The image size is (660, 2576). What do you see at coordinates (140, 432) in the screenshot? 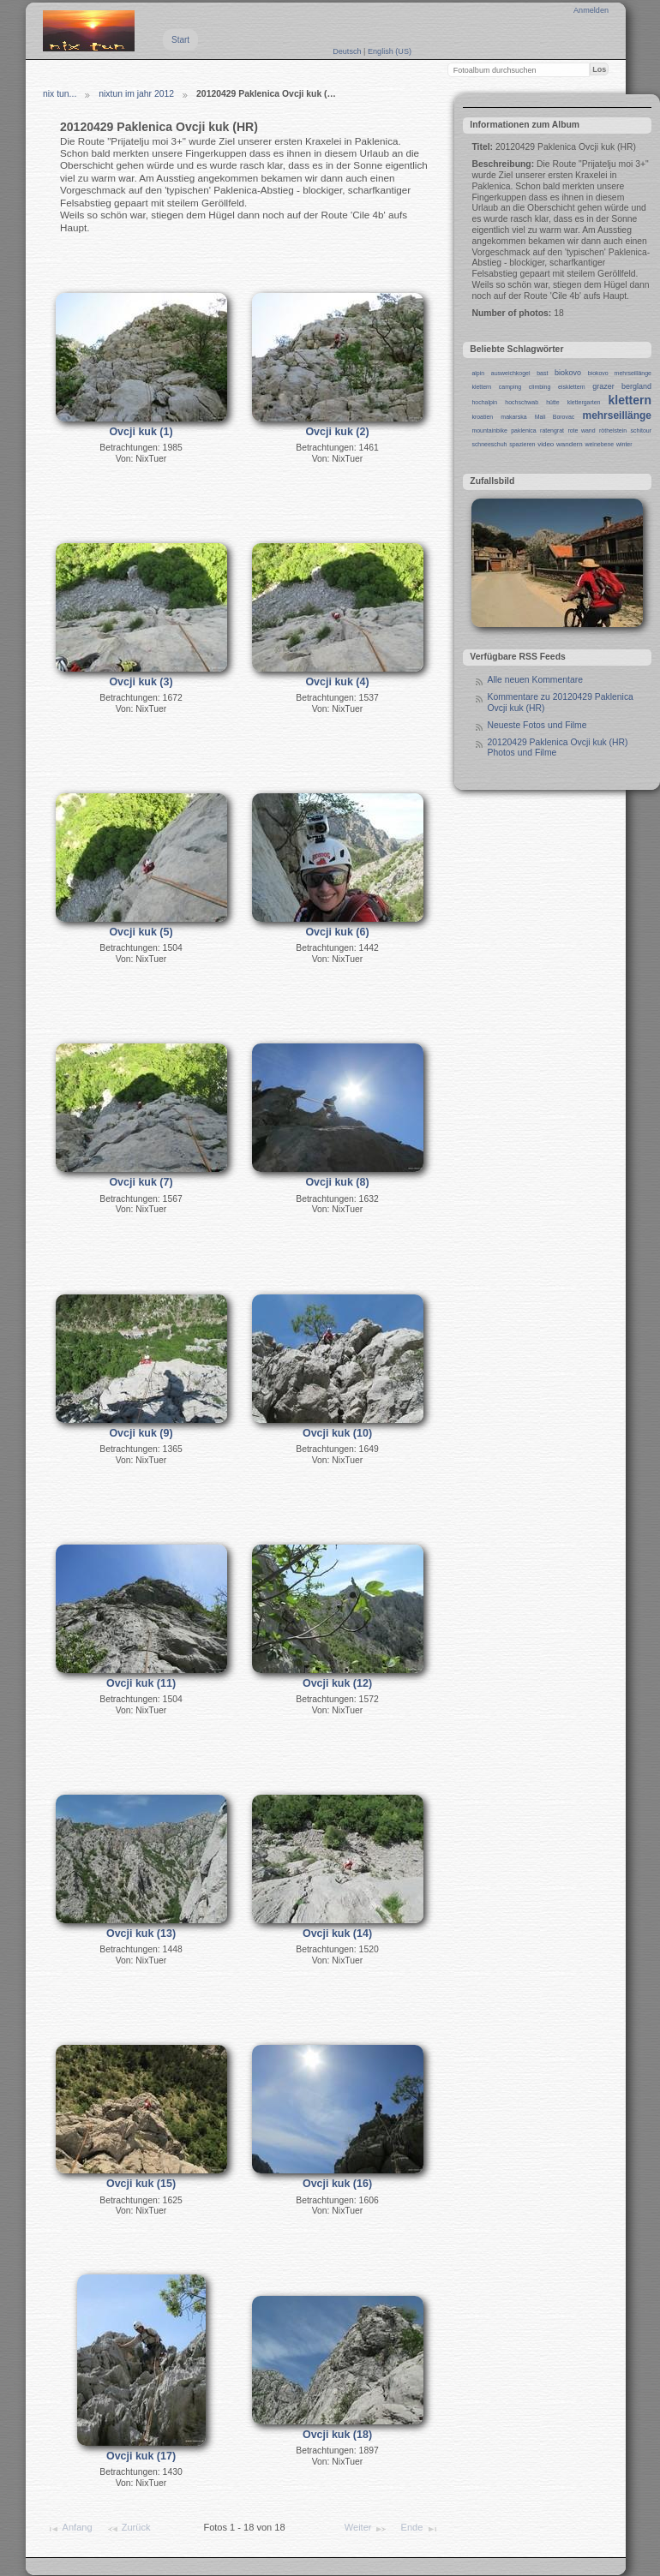
I see `Ovcji kuk (1)` at bounding box center [140, 432].